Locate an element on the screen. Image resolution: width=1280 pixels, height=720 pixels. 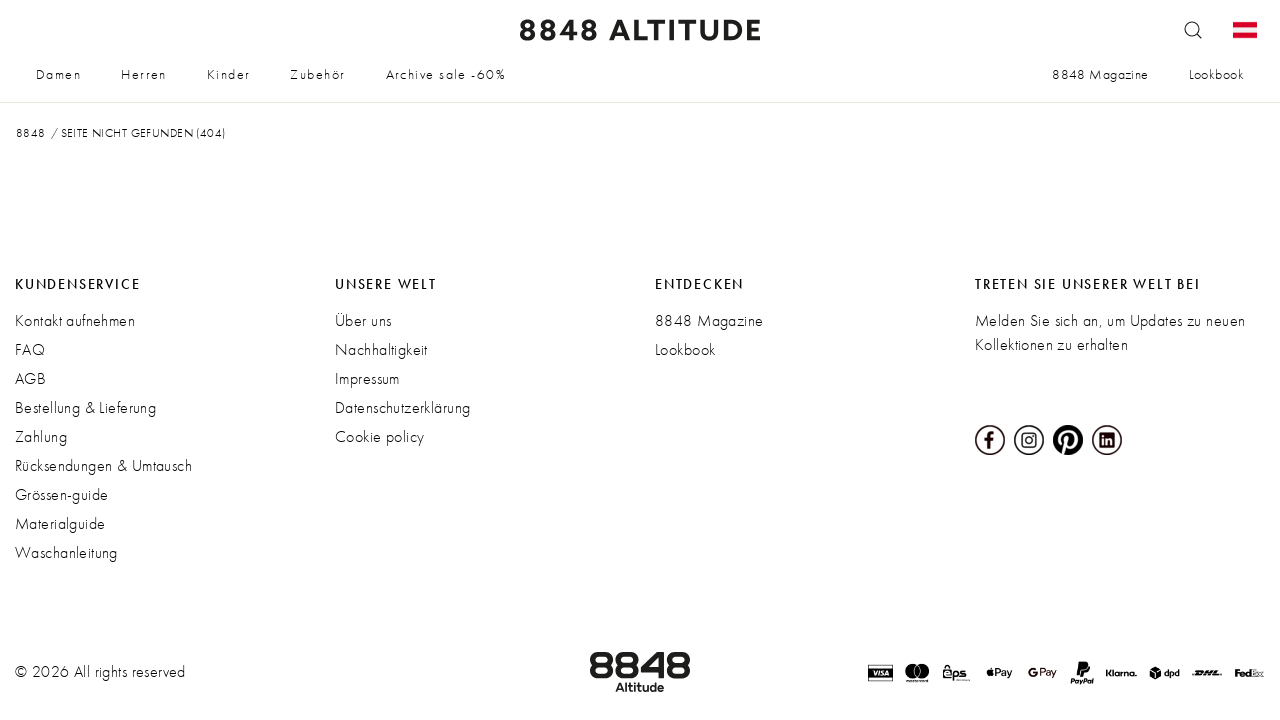
Waschanleitung is located at coordinates (66, 552).